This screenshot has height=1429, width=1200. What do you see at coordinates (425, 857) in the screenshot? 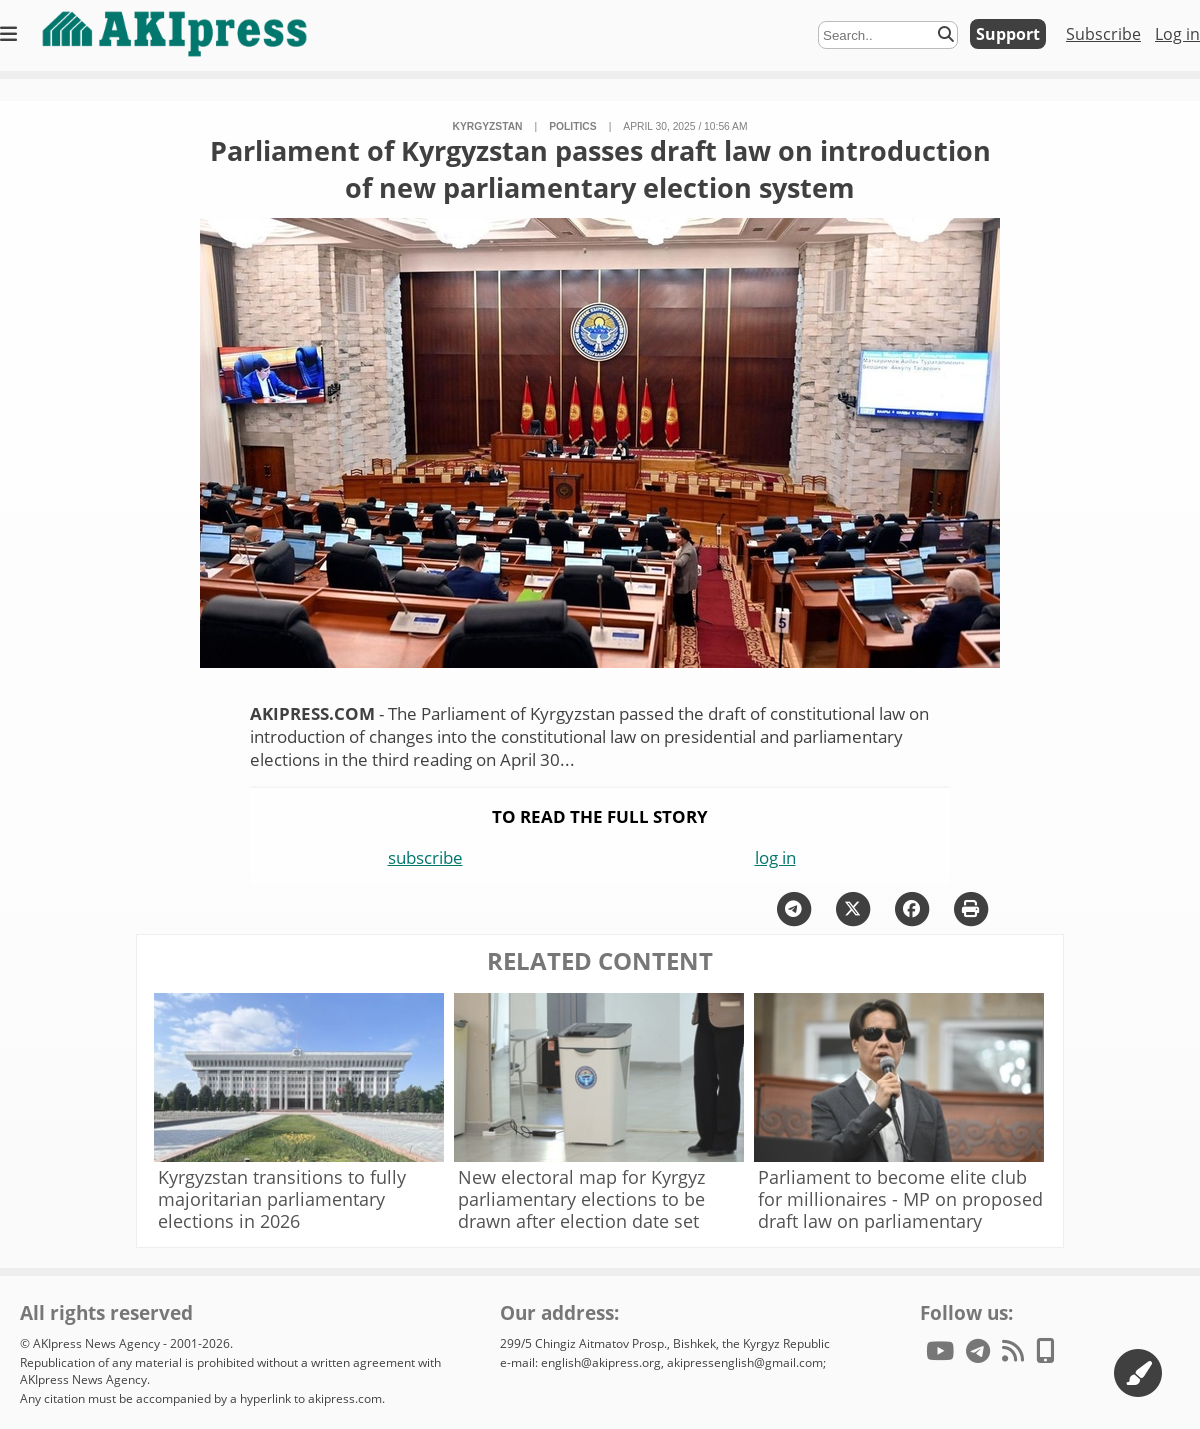
I see `subscribe` at bounding box center [425, 857].